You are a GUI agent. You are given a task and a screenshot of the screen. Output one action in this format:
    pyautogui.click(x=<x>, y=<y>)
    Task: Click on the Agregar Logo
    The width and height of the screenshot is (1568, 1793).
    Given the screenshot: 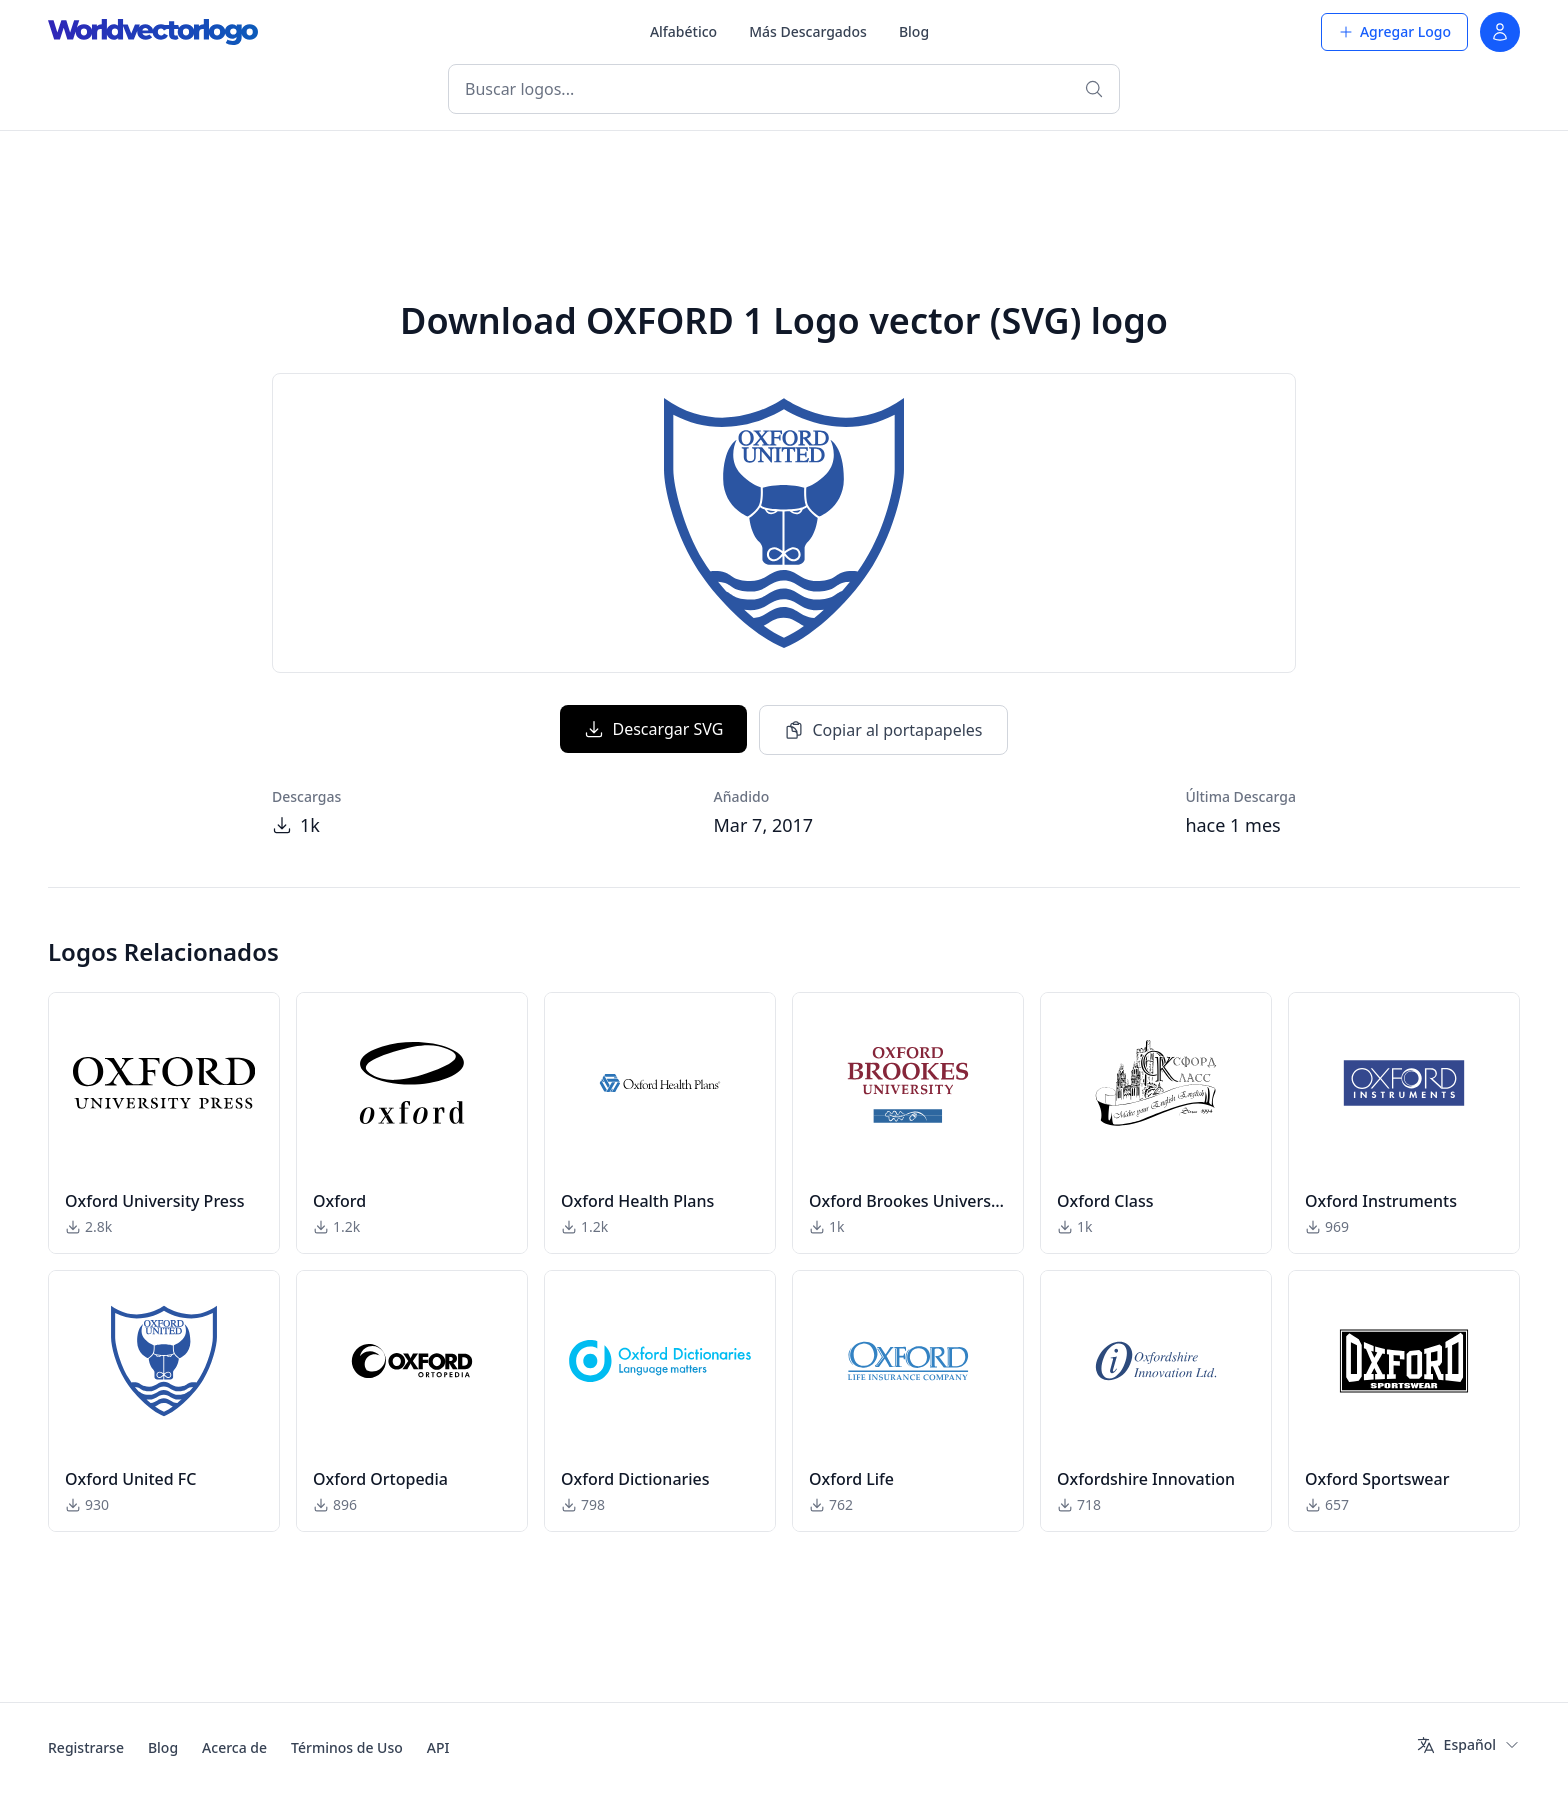 What is the action you would take?
    pyautogui.click(x=1394, y=31)
    